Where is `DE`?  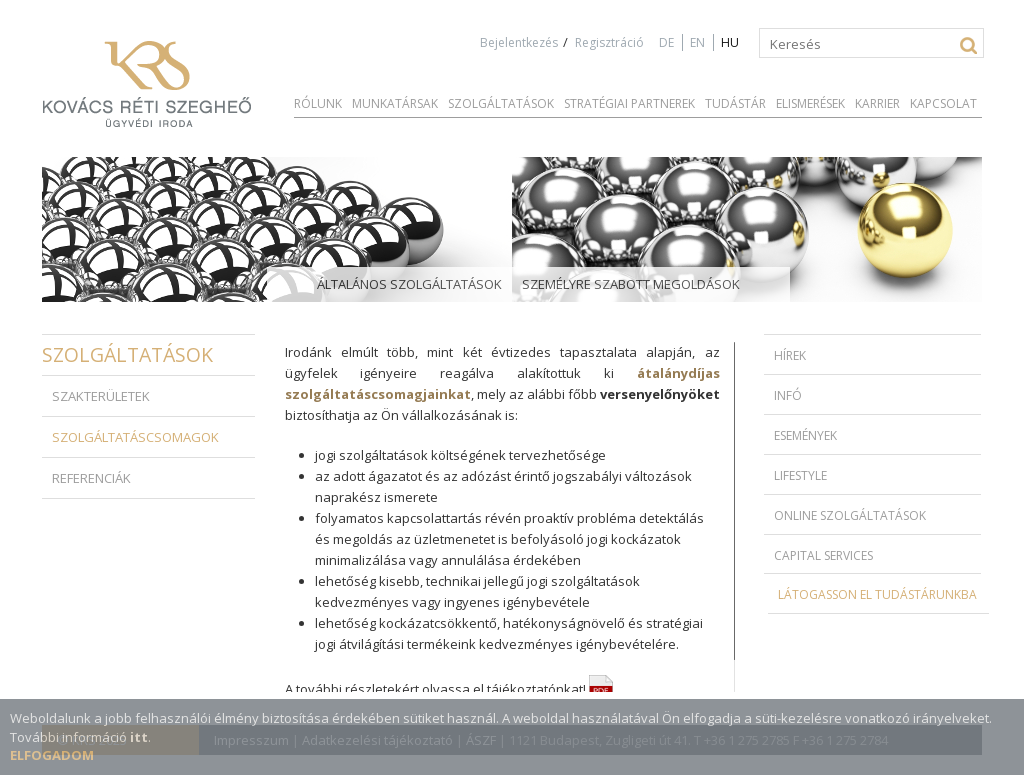
DE is located at coordinates (666, 42).